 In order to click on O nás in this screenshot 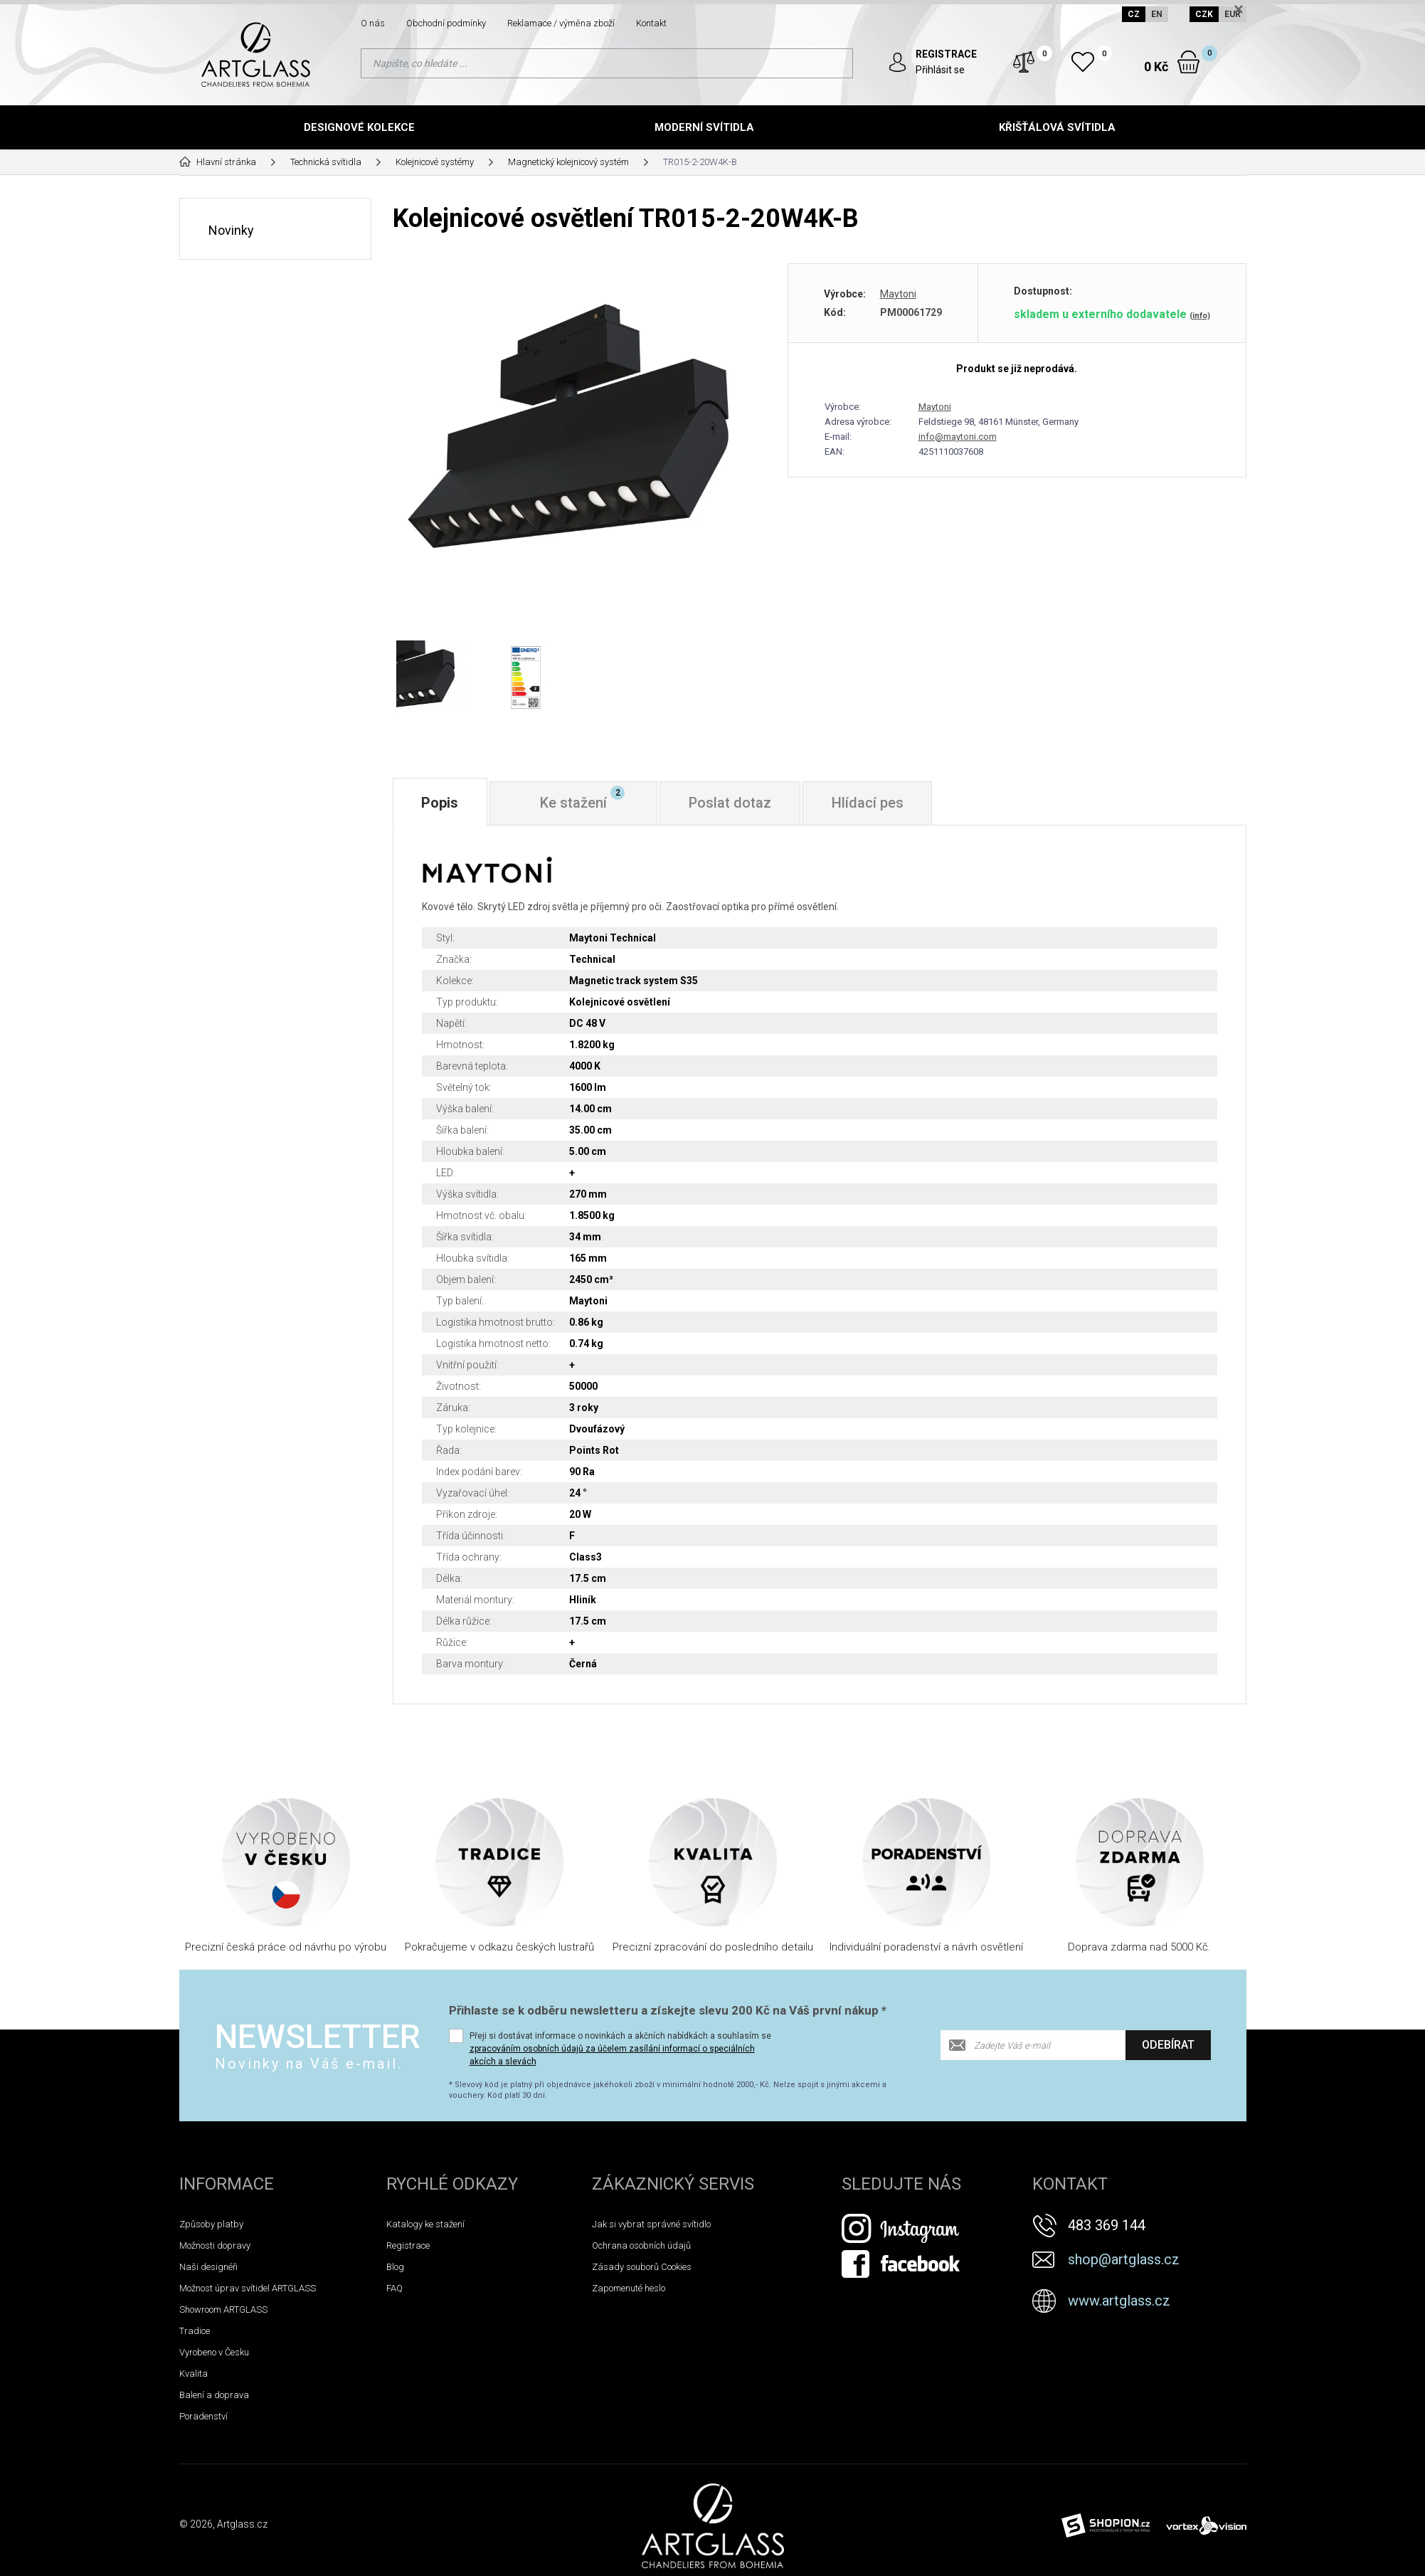, I will do `click(373, 23)`.